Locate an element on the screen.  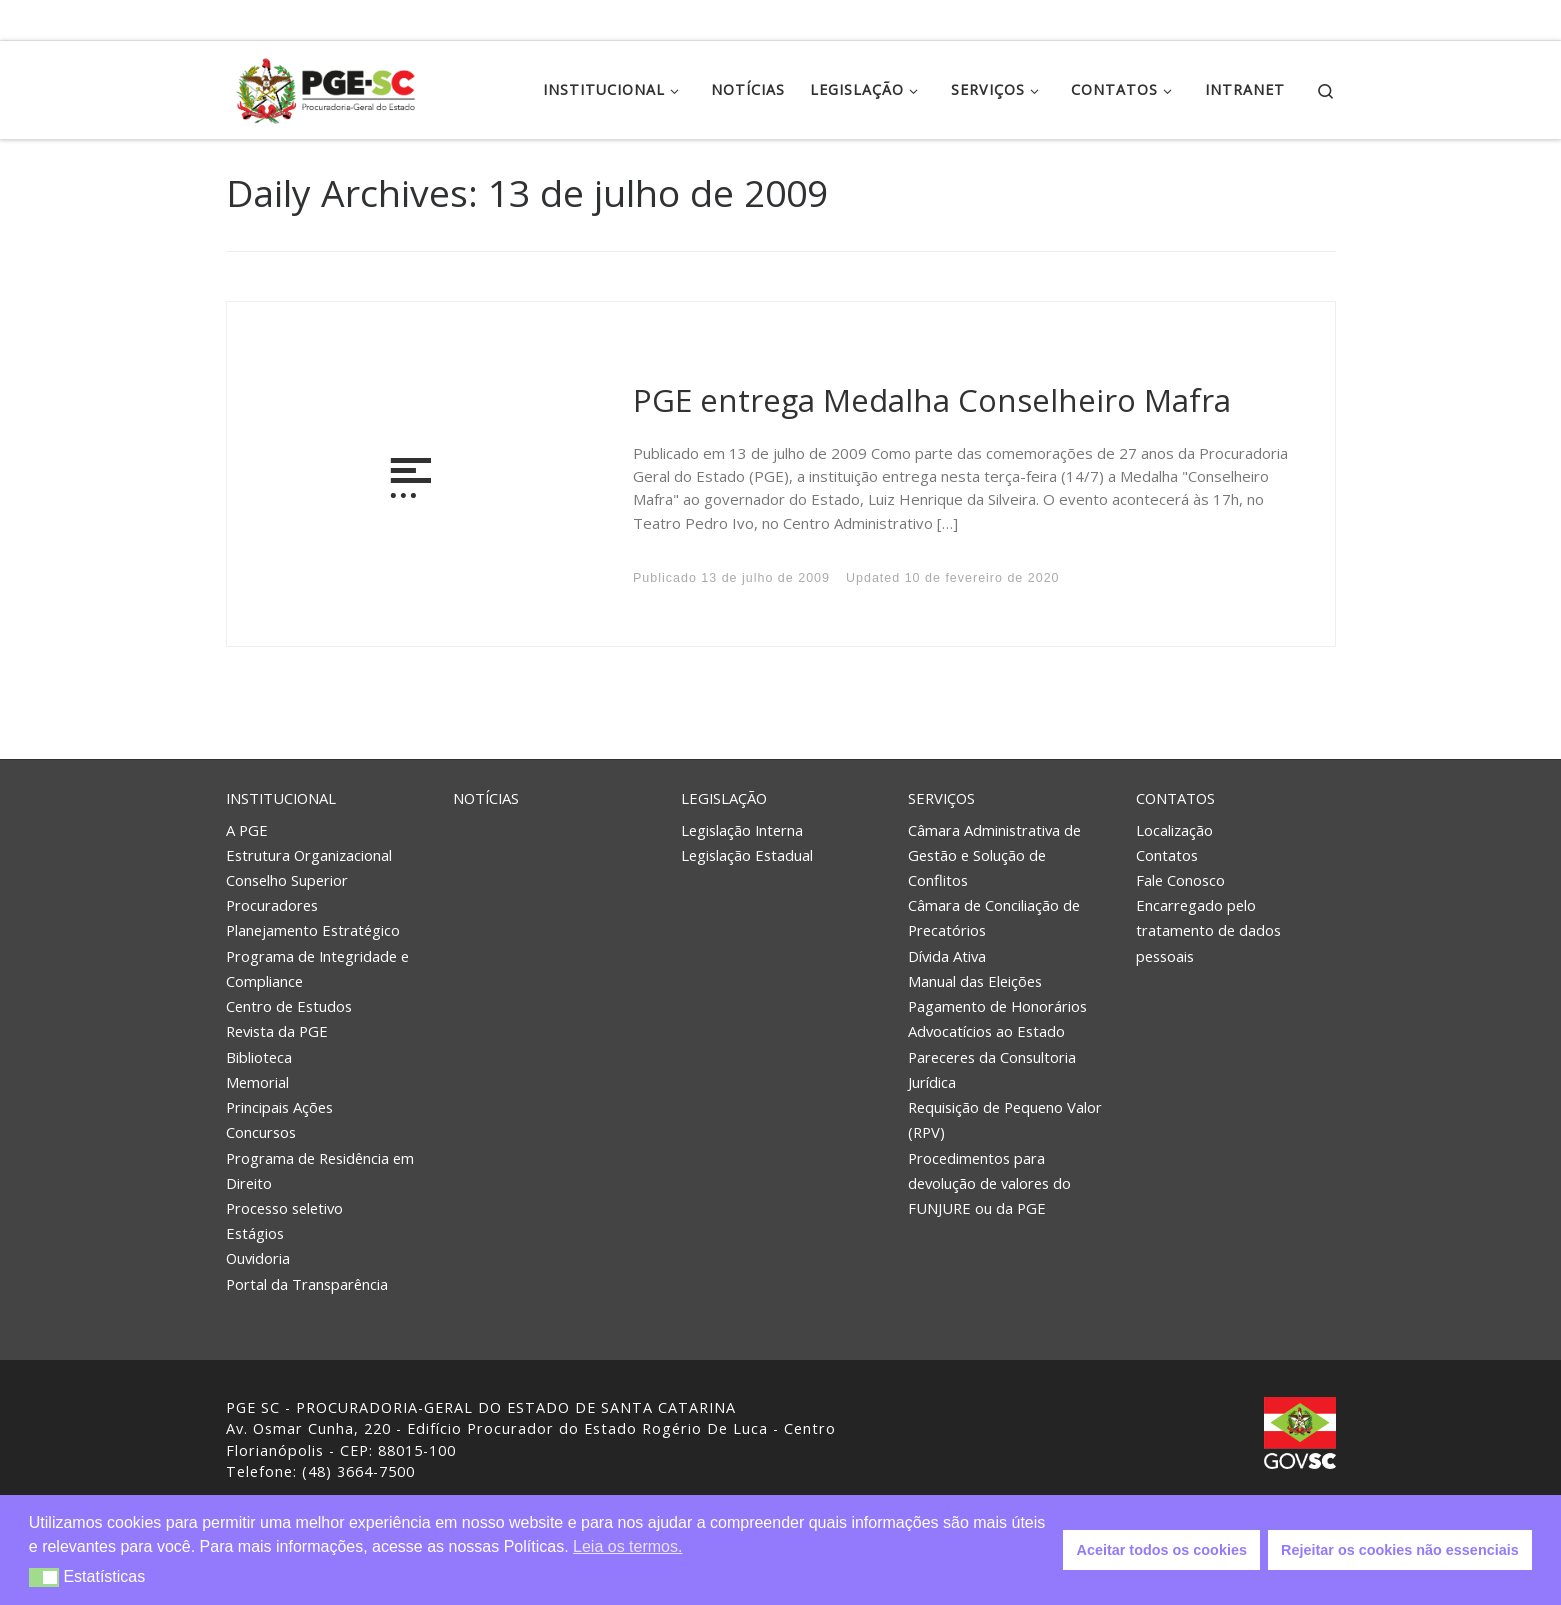
Requisição de Pequeno Valor (RPV) is located at coordinates (1005, 1119).